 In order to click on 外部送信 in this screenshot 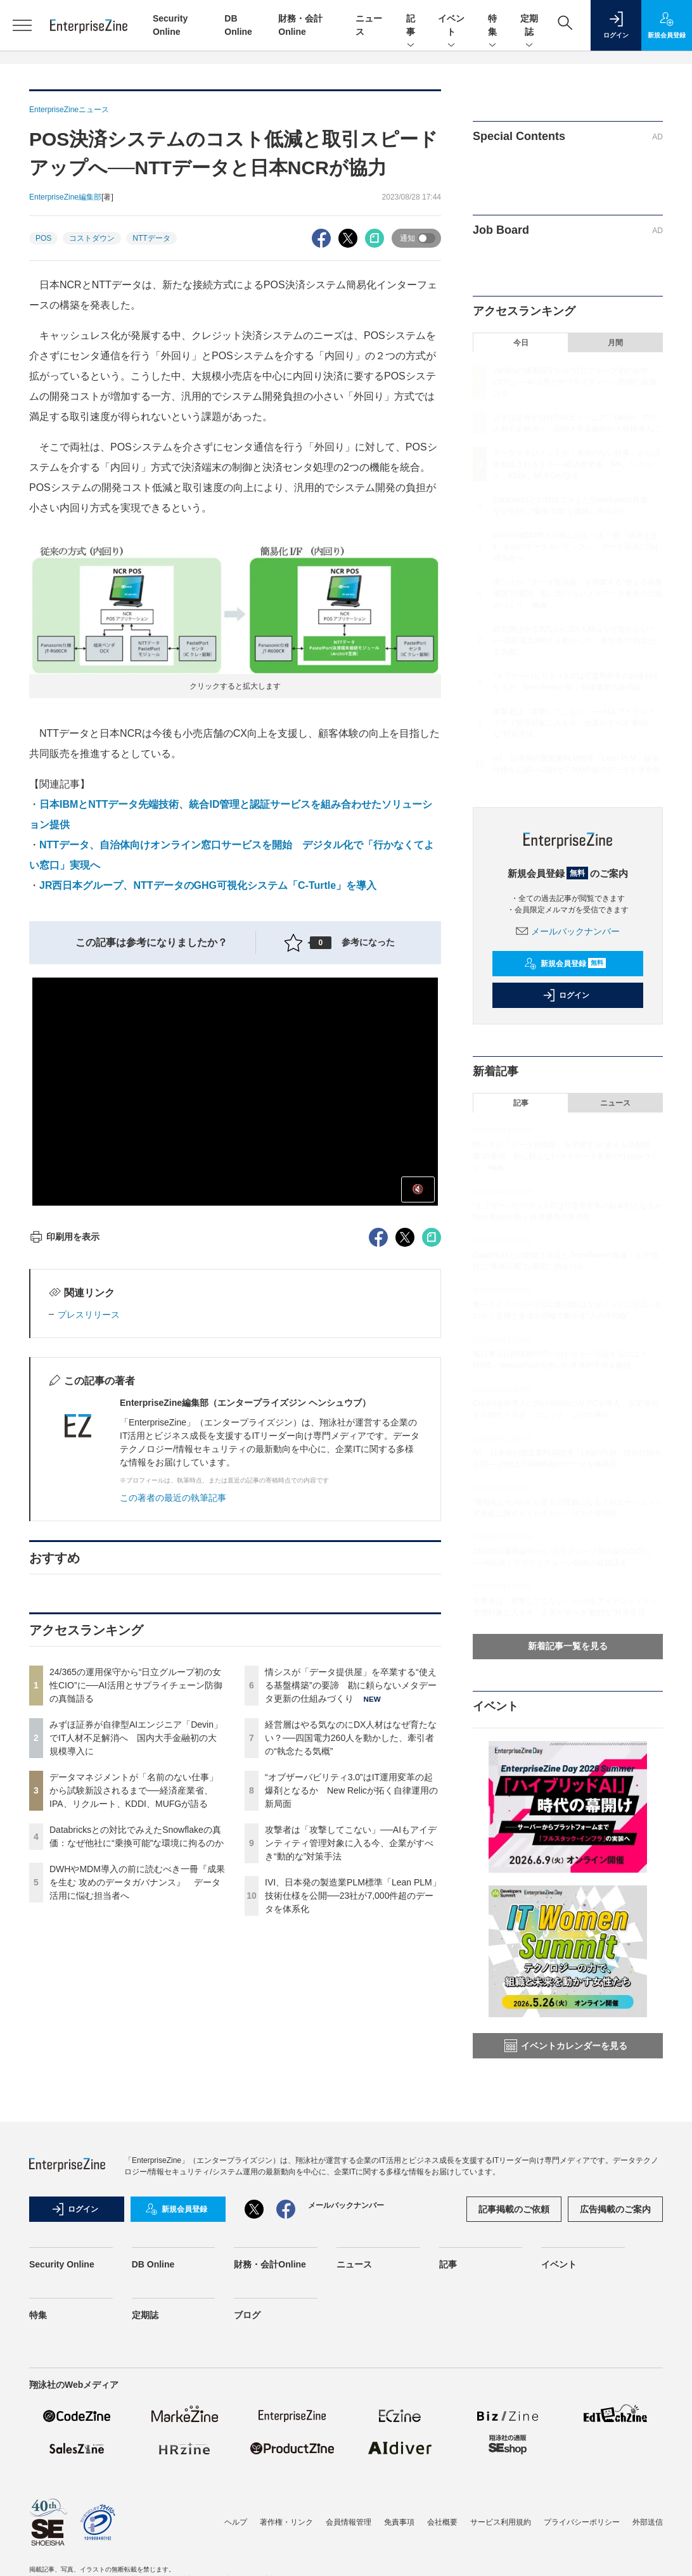, I will do `click(647, 2522)`.